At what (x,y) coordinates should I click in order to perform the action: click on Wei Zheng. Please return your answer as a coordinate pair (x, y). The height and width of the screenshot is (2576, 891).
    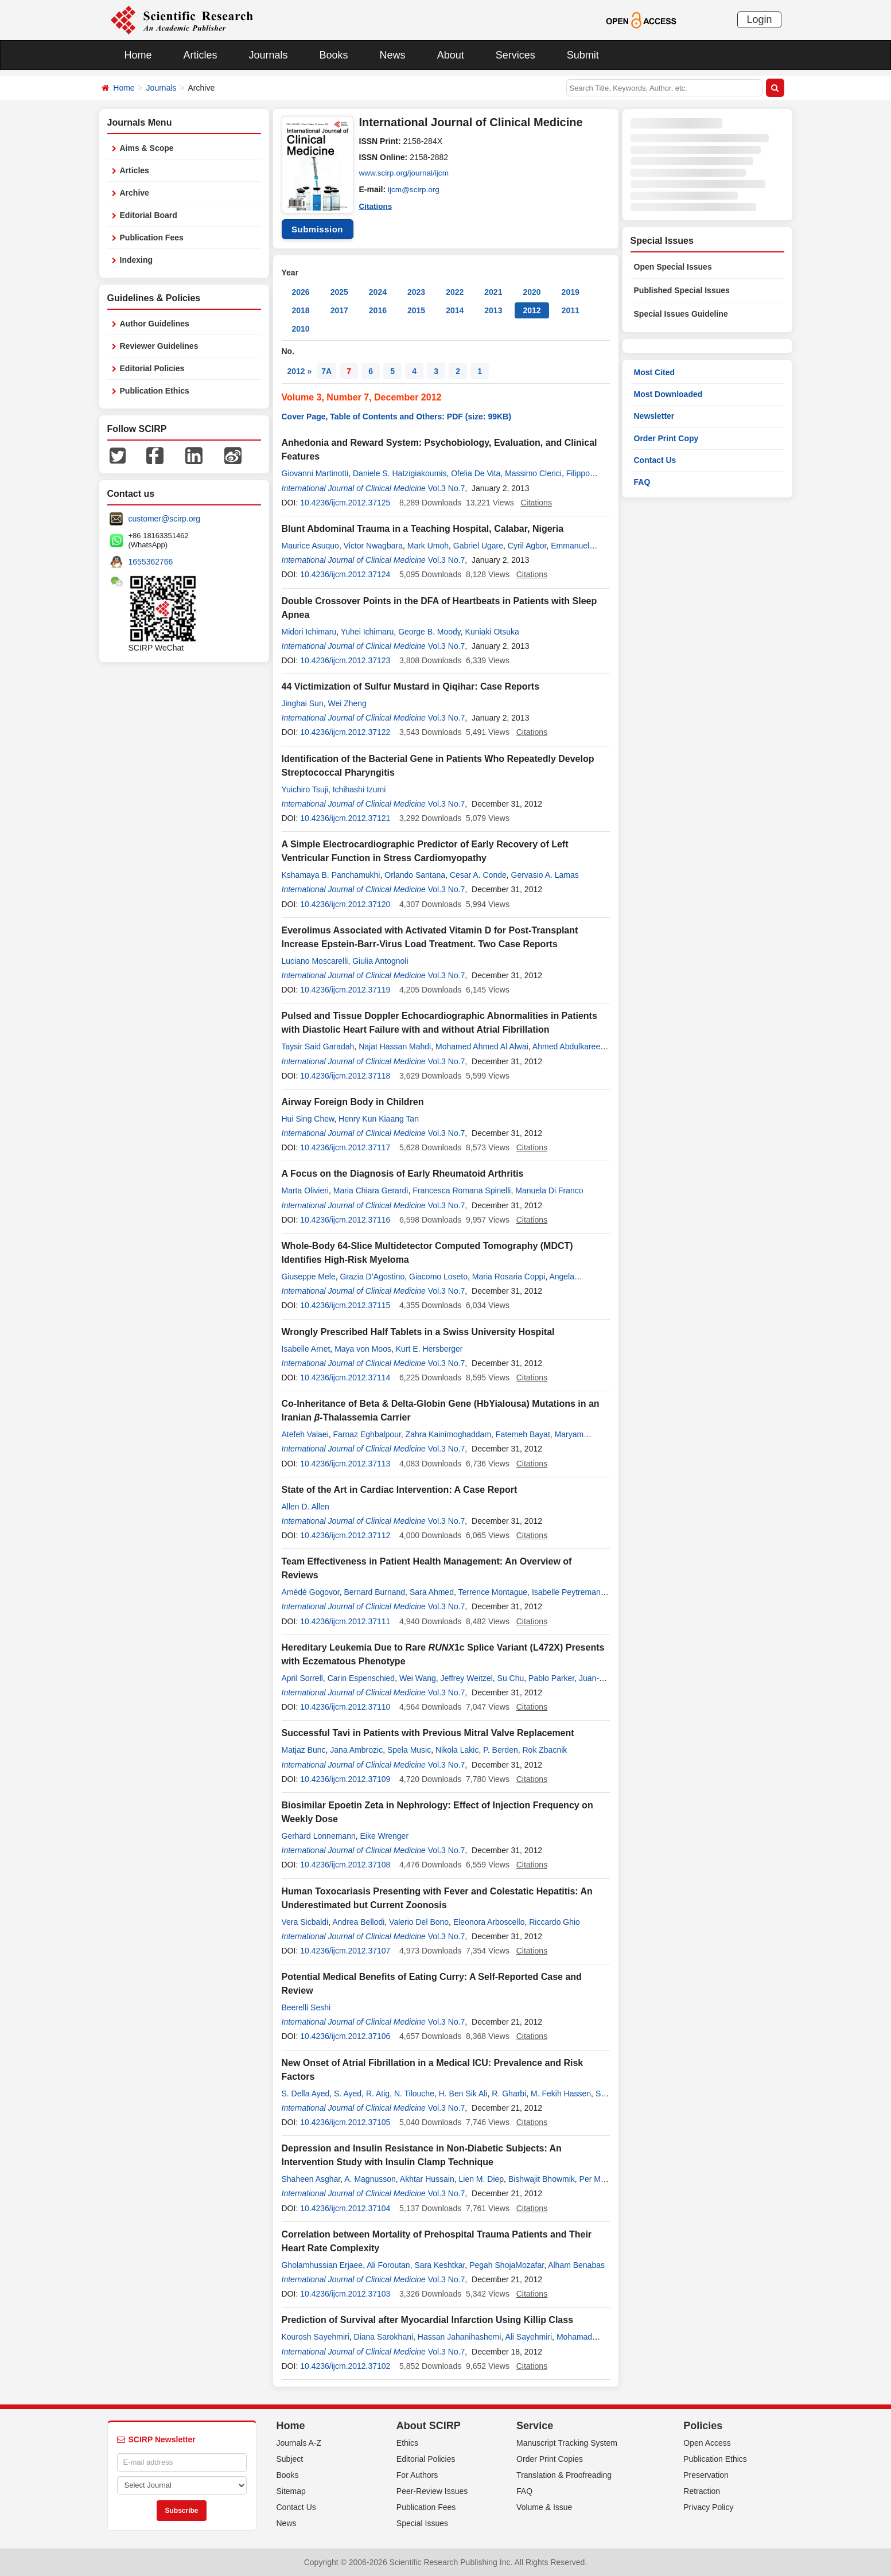
    Looking at the image, I should click on (347, 703).